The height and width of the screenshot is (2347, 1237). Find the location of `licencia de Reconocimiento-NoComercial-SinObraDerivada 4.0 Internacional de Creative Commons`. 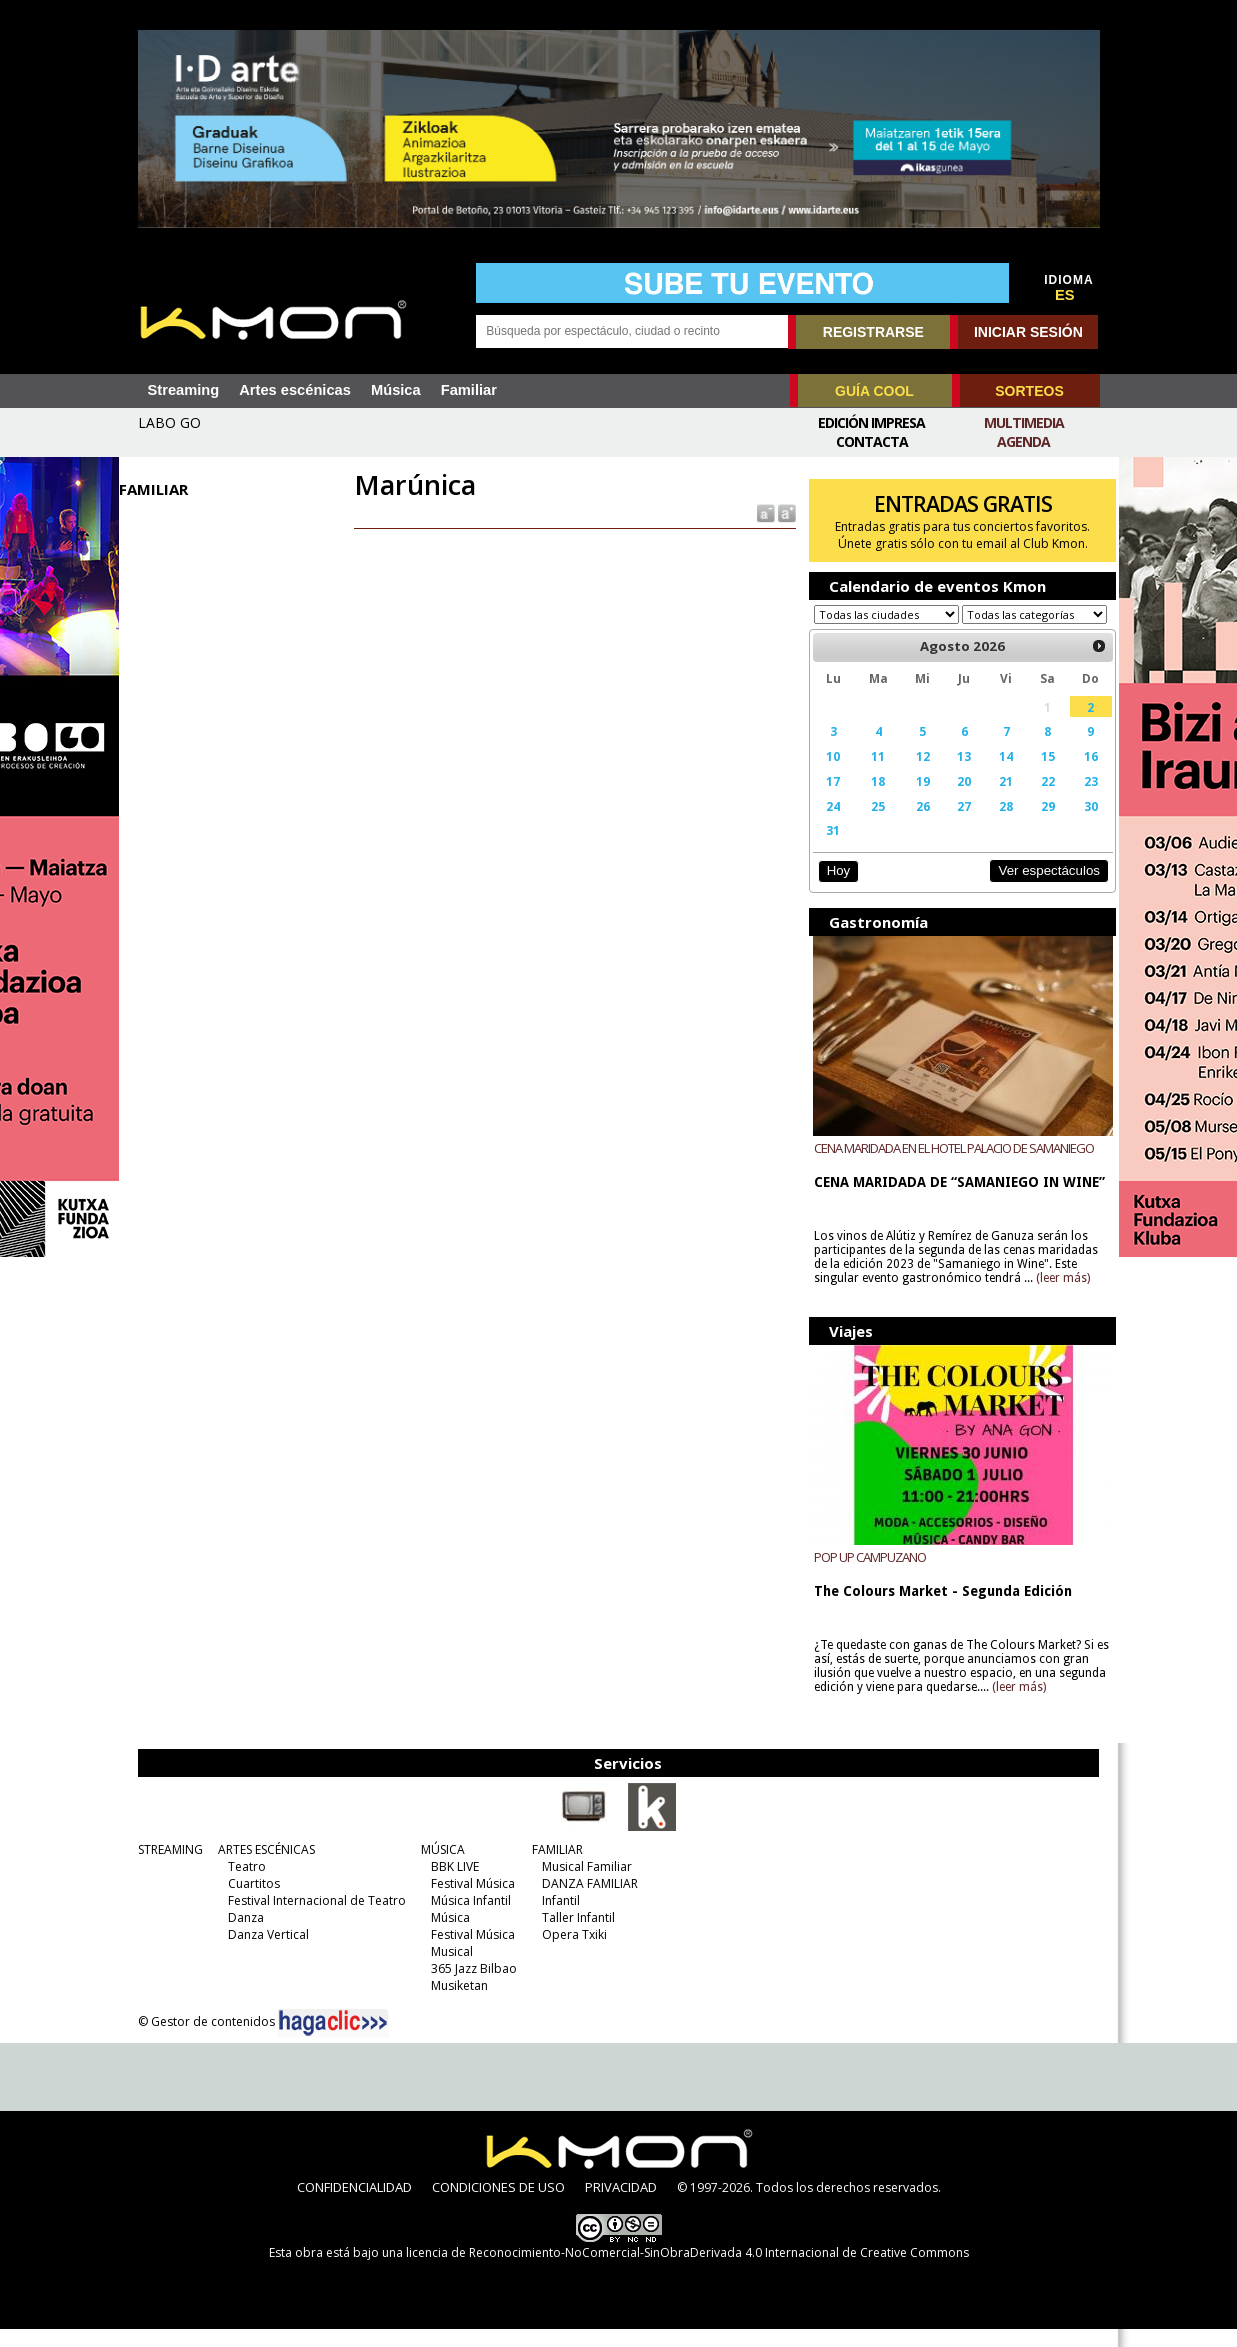

licencia de Reconocimiento-NoComercial-SinObraDerivada 4.0 Internacional de Creative Commons is located at coordinates (687, 2270).